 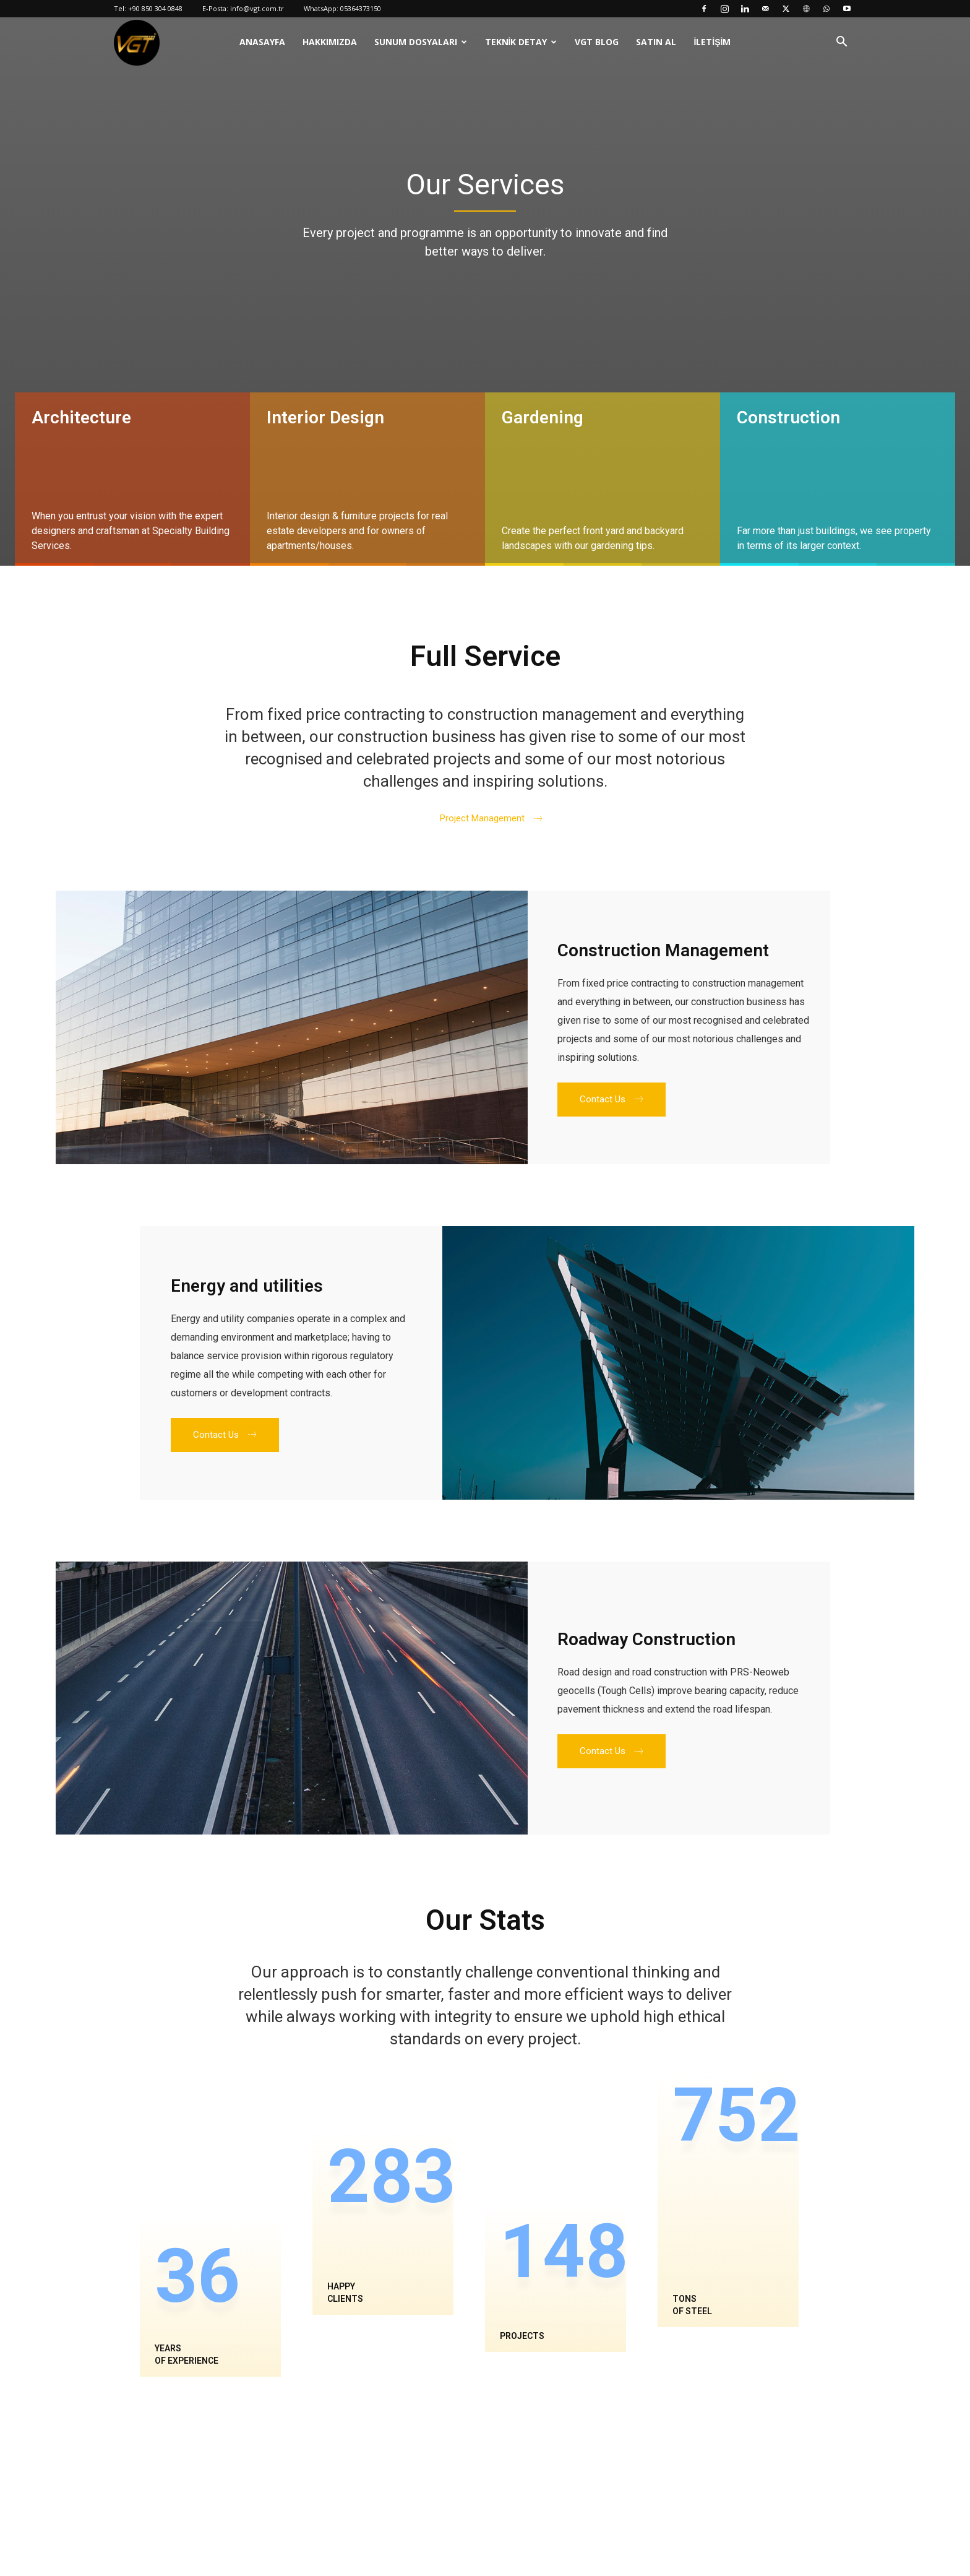 I want to click on info@vgt.com.tr, so click(x=257, y=8).